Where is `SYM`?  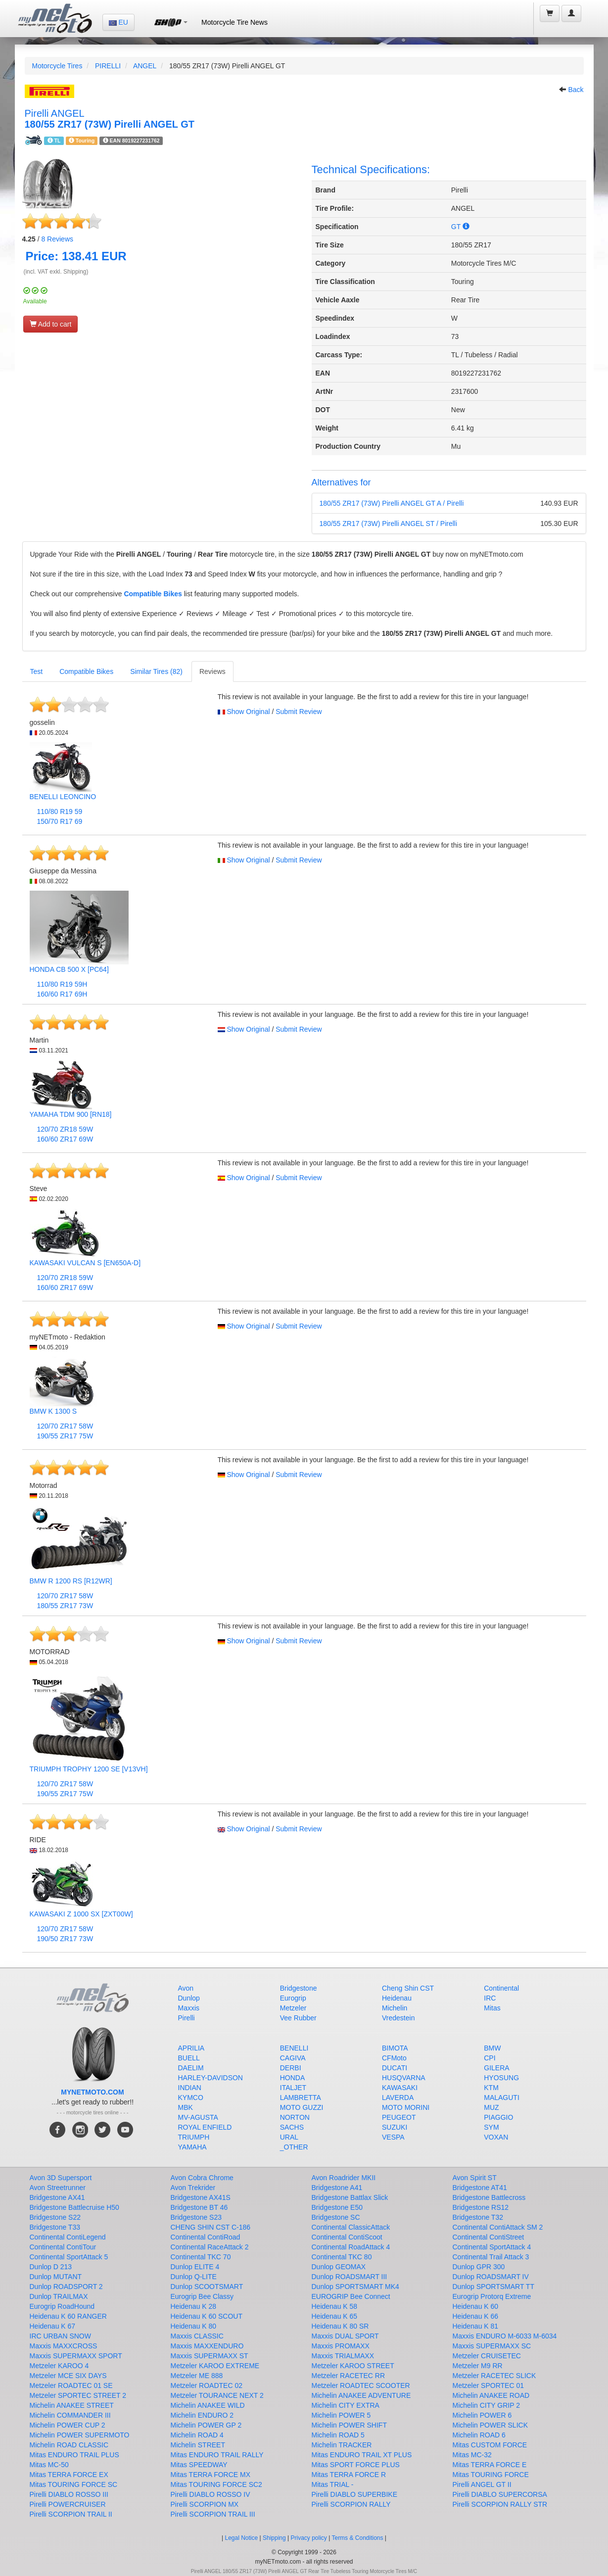
SYM is located at coordinates (491, 2127).